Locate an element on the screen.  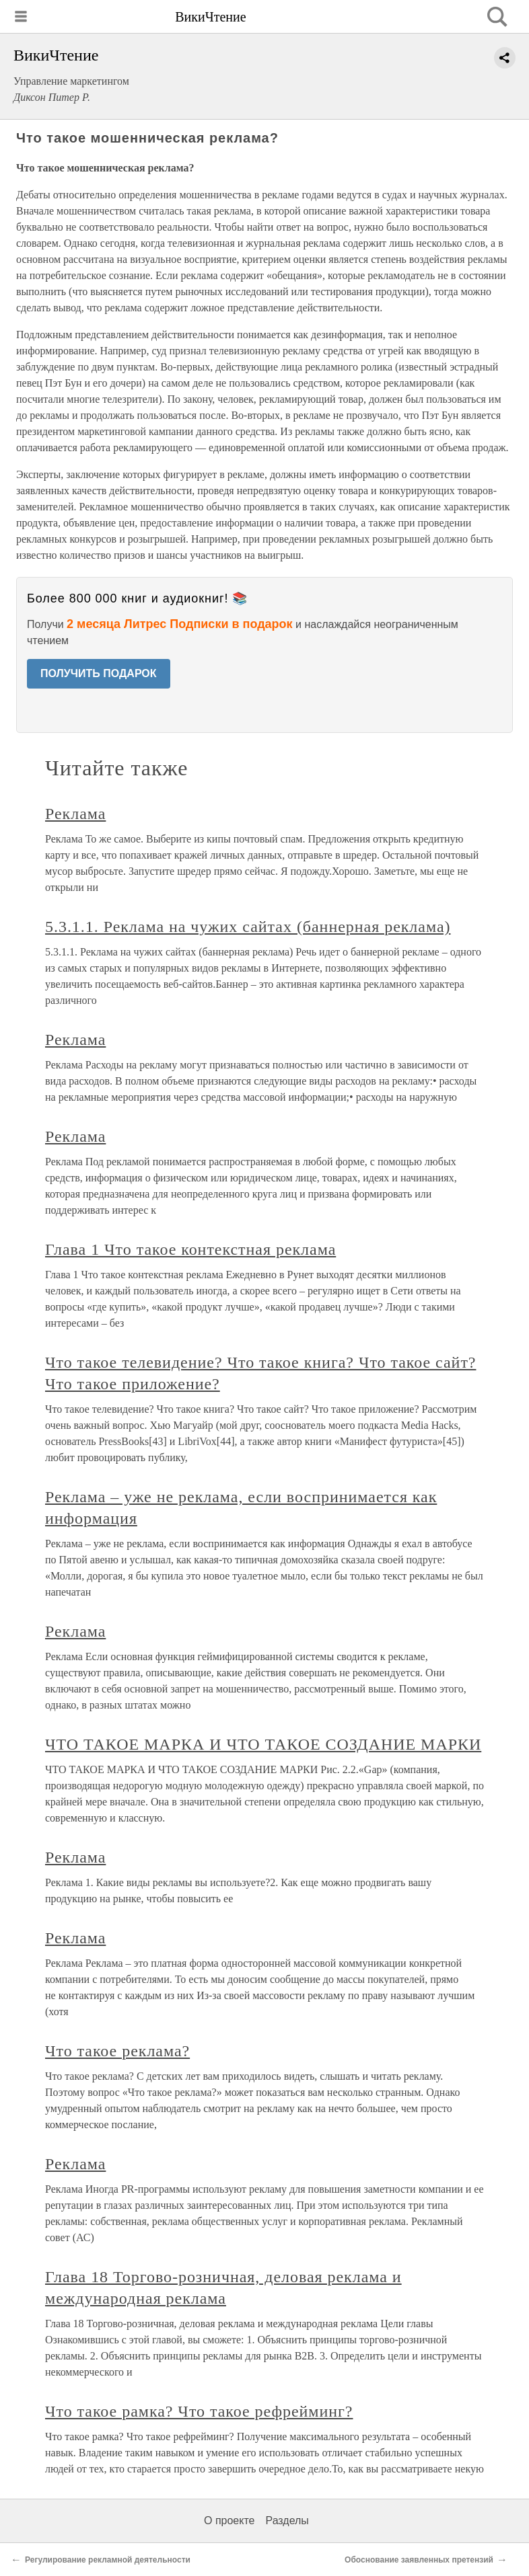
Реклама is located at coordinates (75, 813).